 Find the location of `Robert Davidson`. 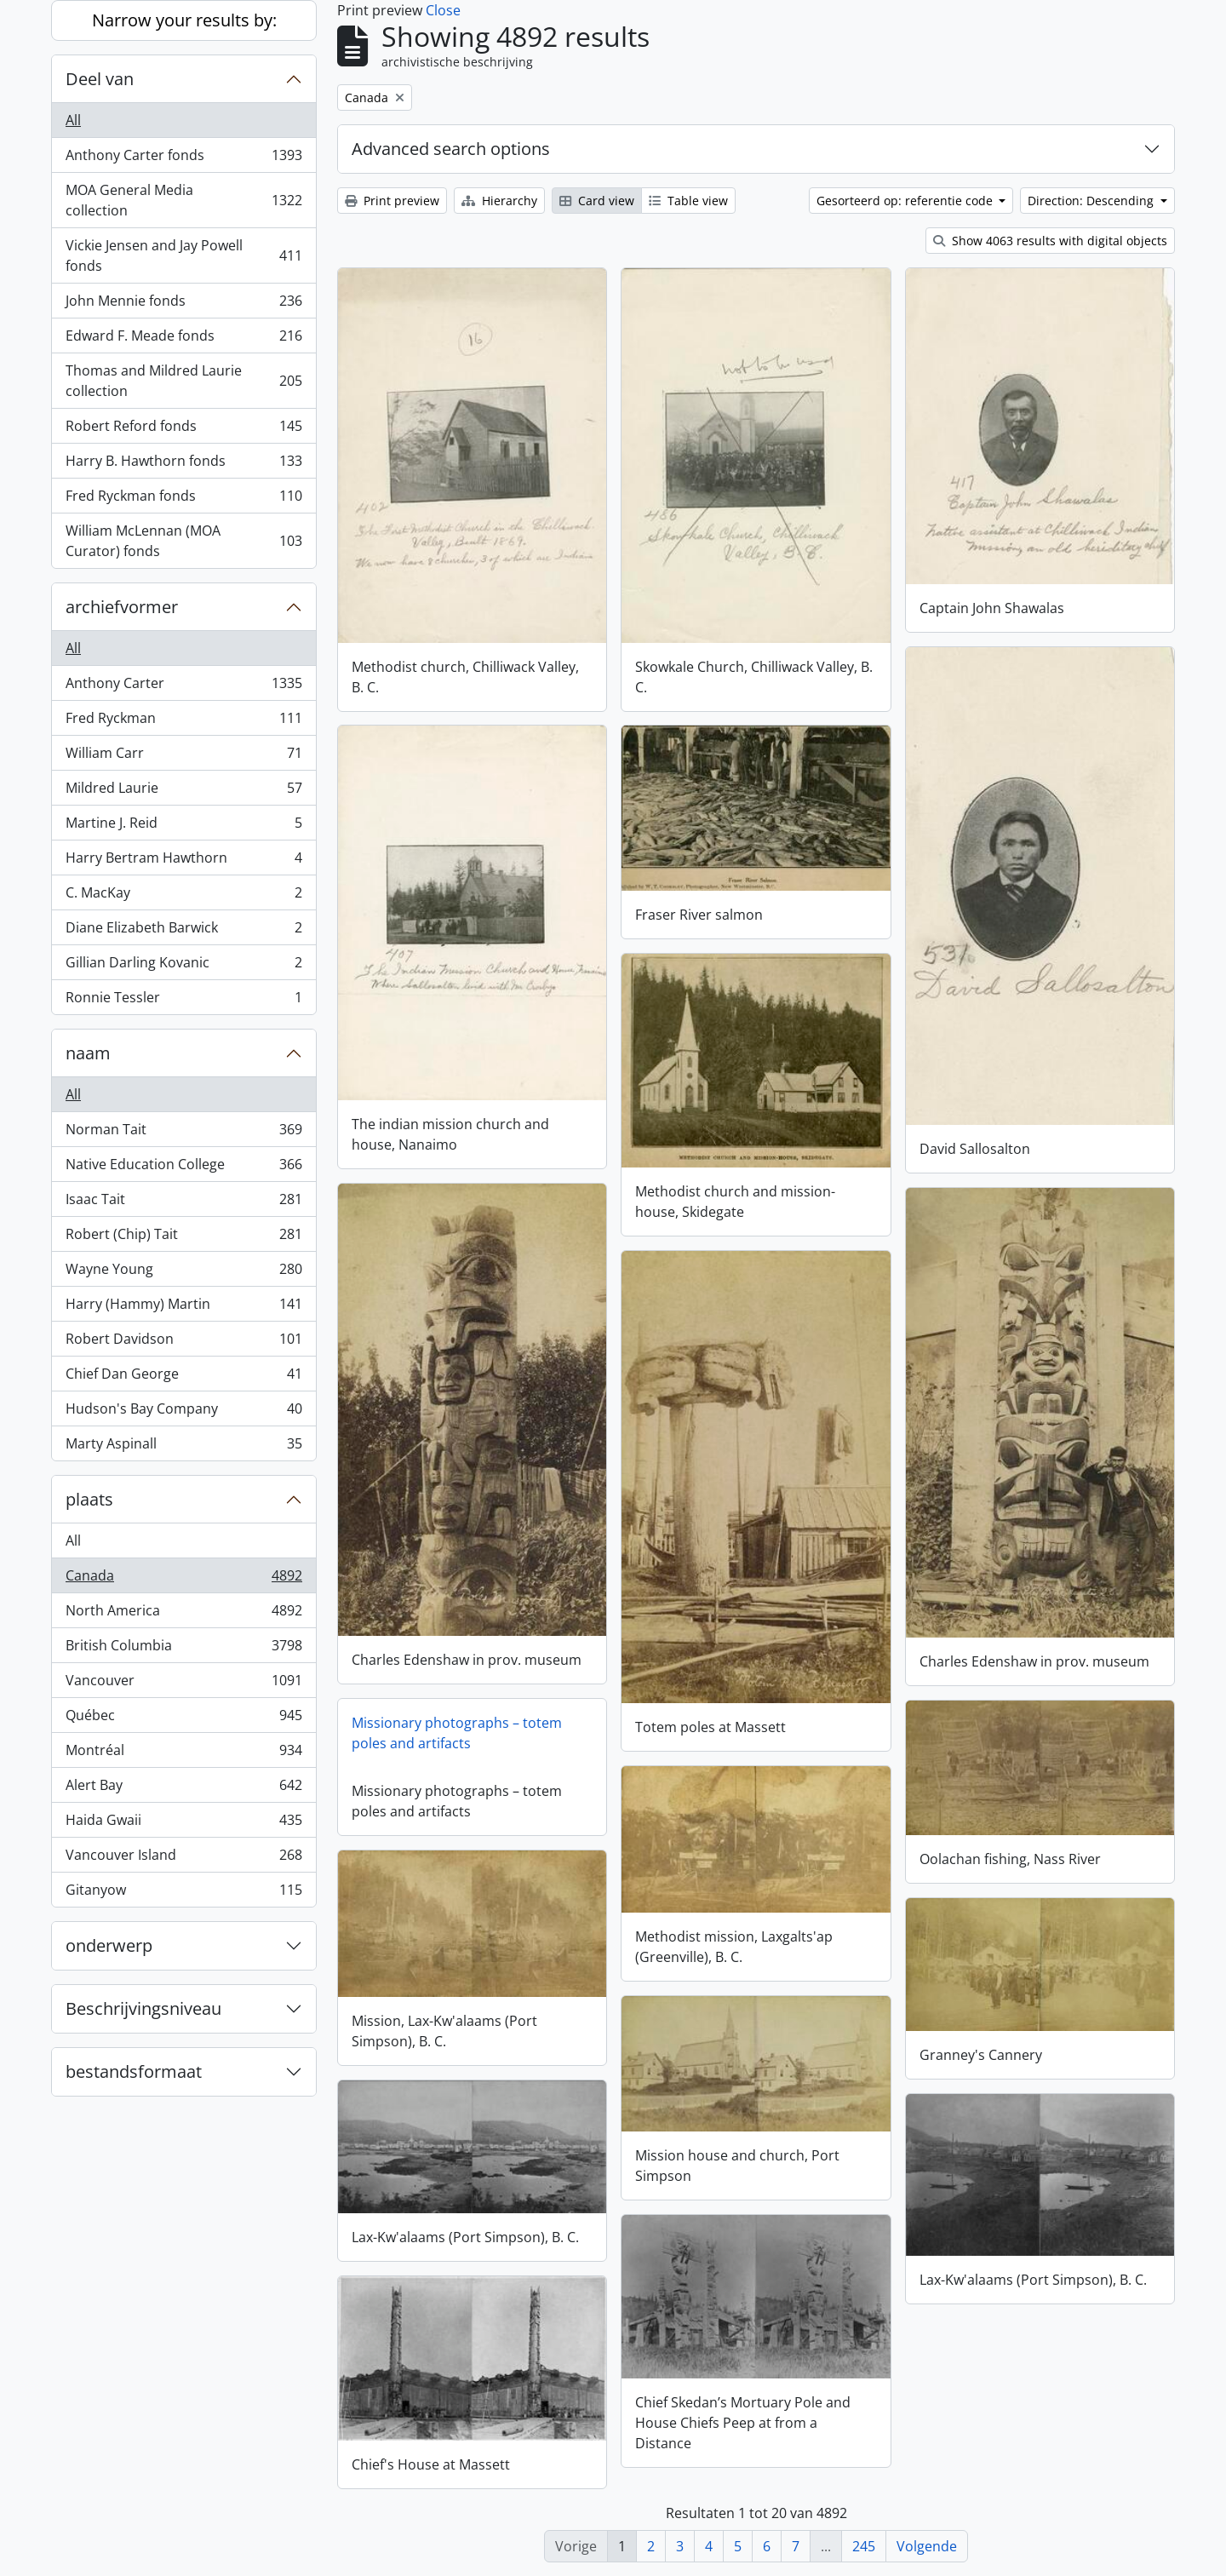

Robert Davidson is located at coordinates (183, 1342).